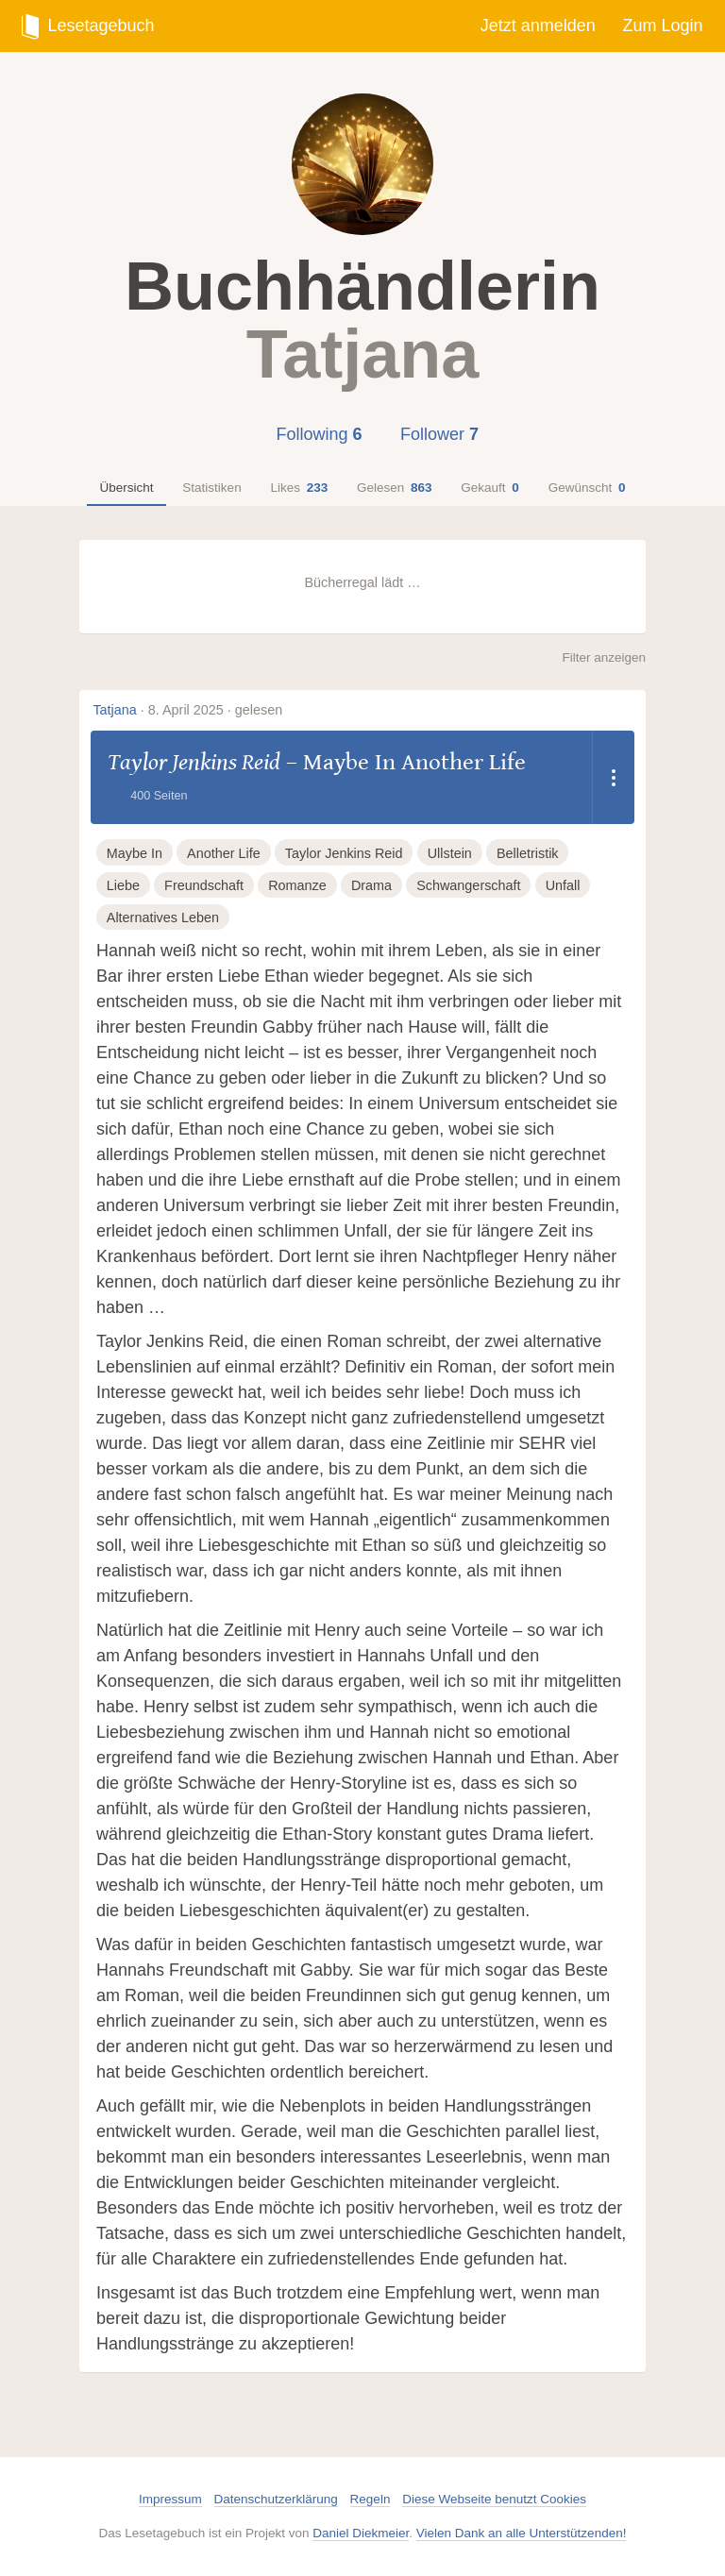 The width and height of the screenshot is (725, 2576). I want to click on Another Life, so click(224, 853).